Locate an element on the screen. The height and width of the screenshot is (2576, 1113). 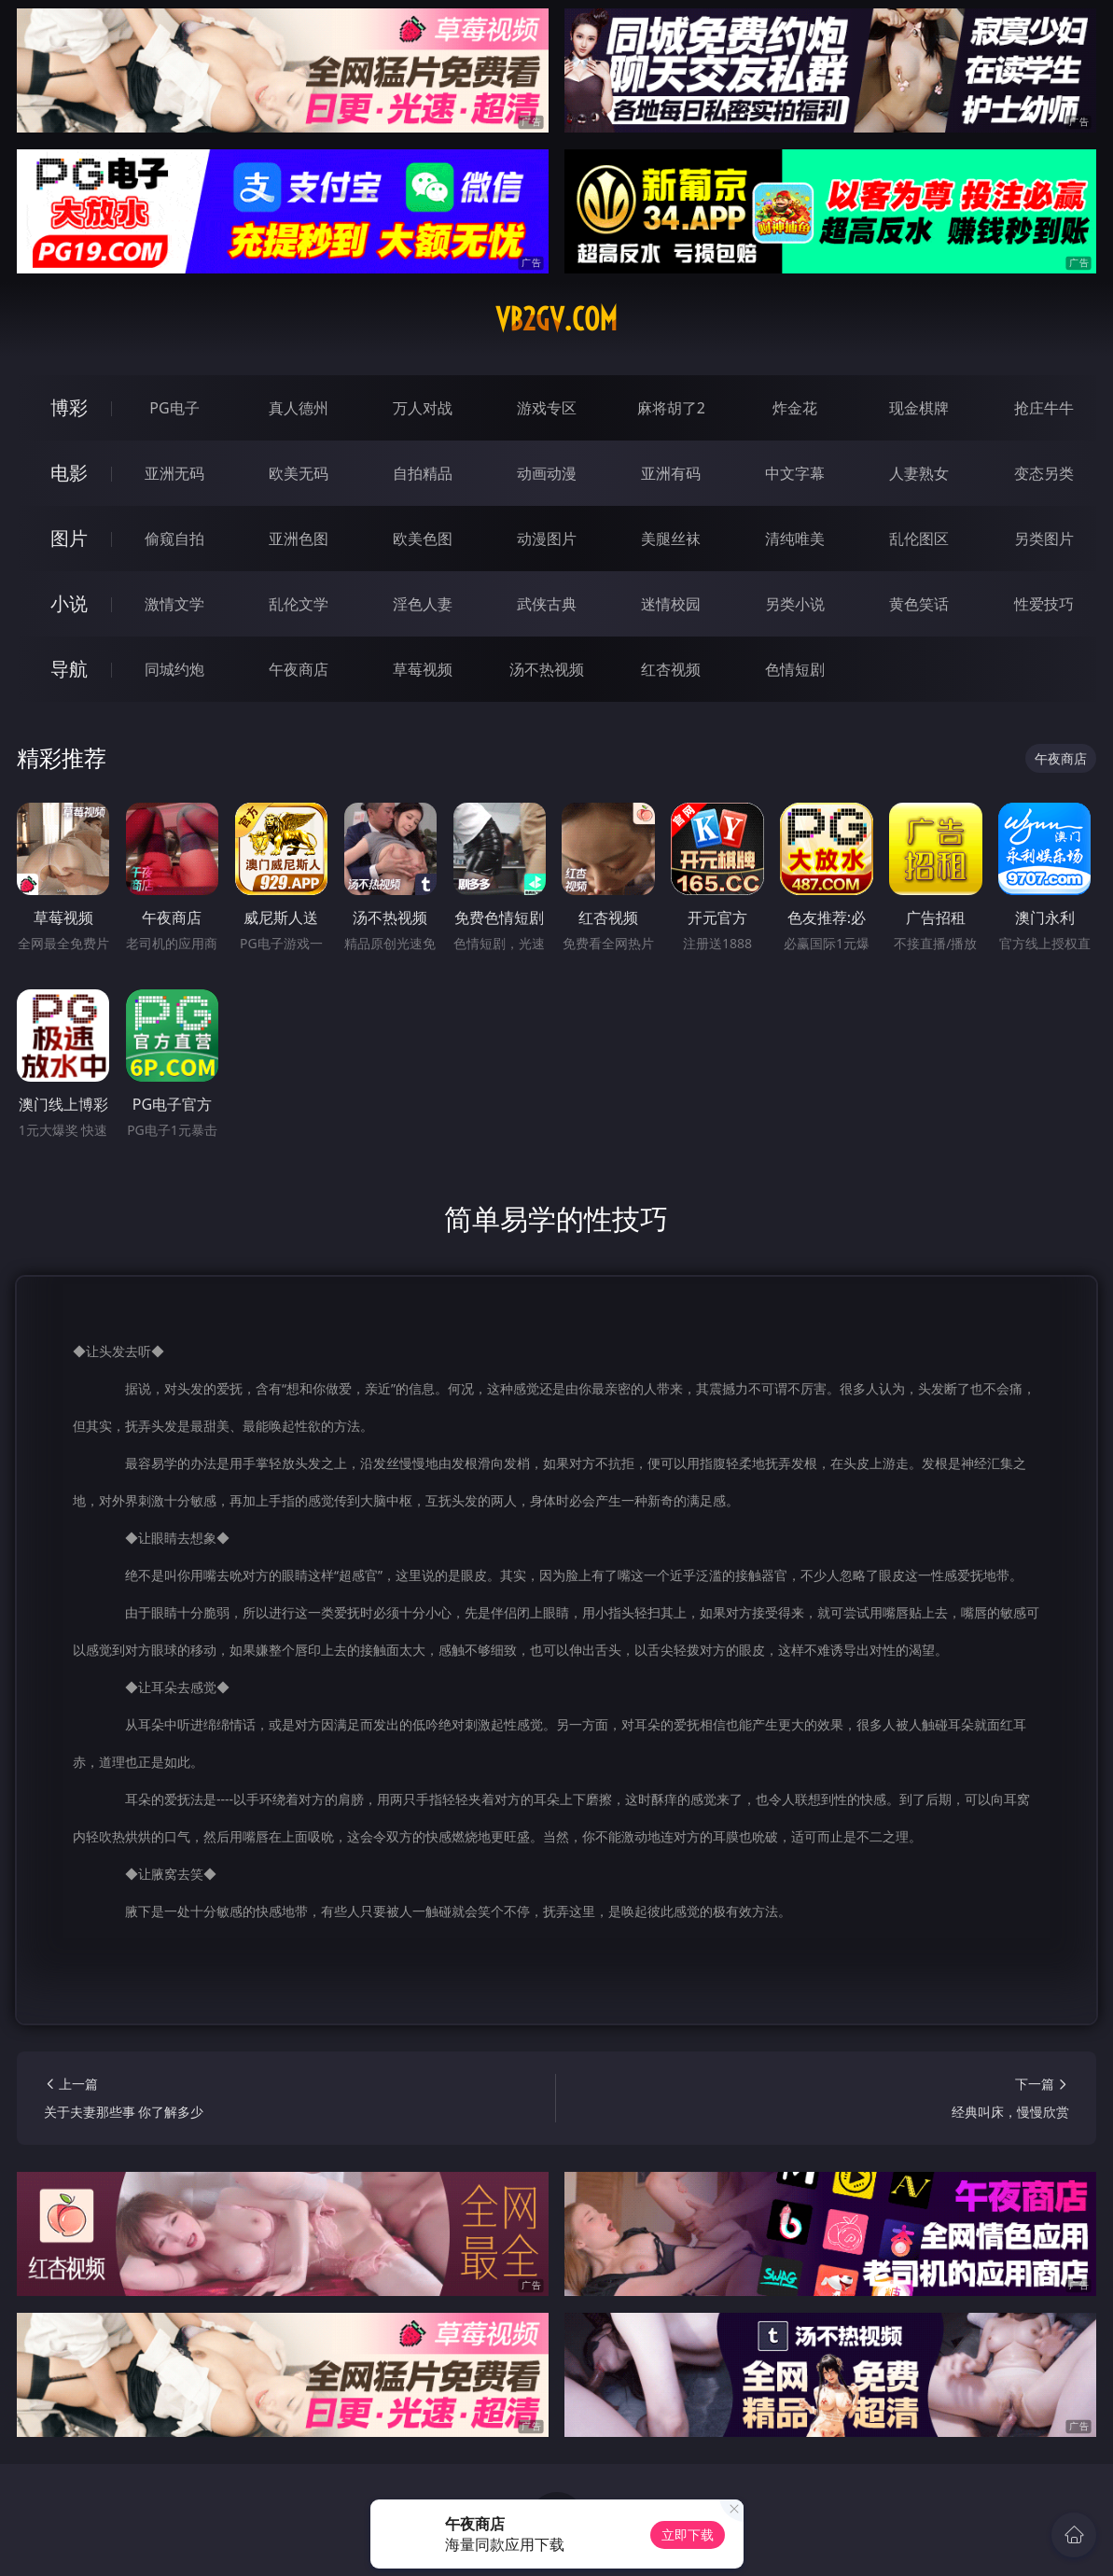
亚洲有码 is located at coordinates (671, 473).